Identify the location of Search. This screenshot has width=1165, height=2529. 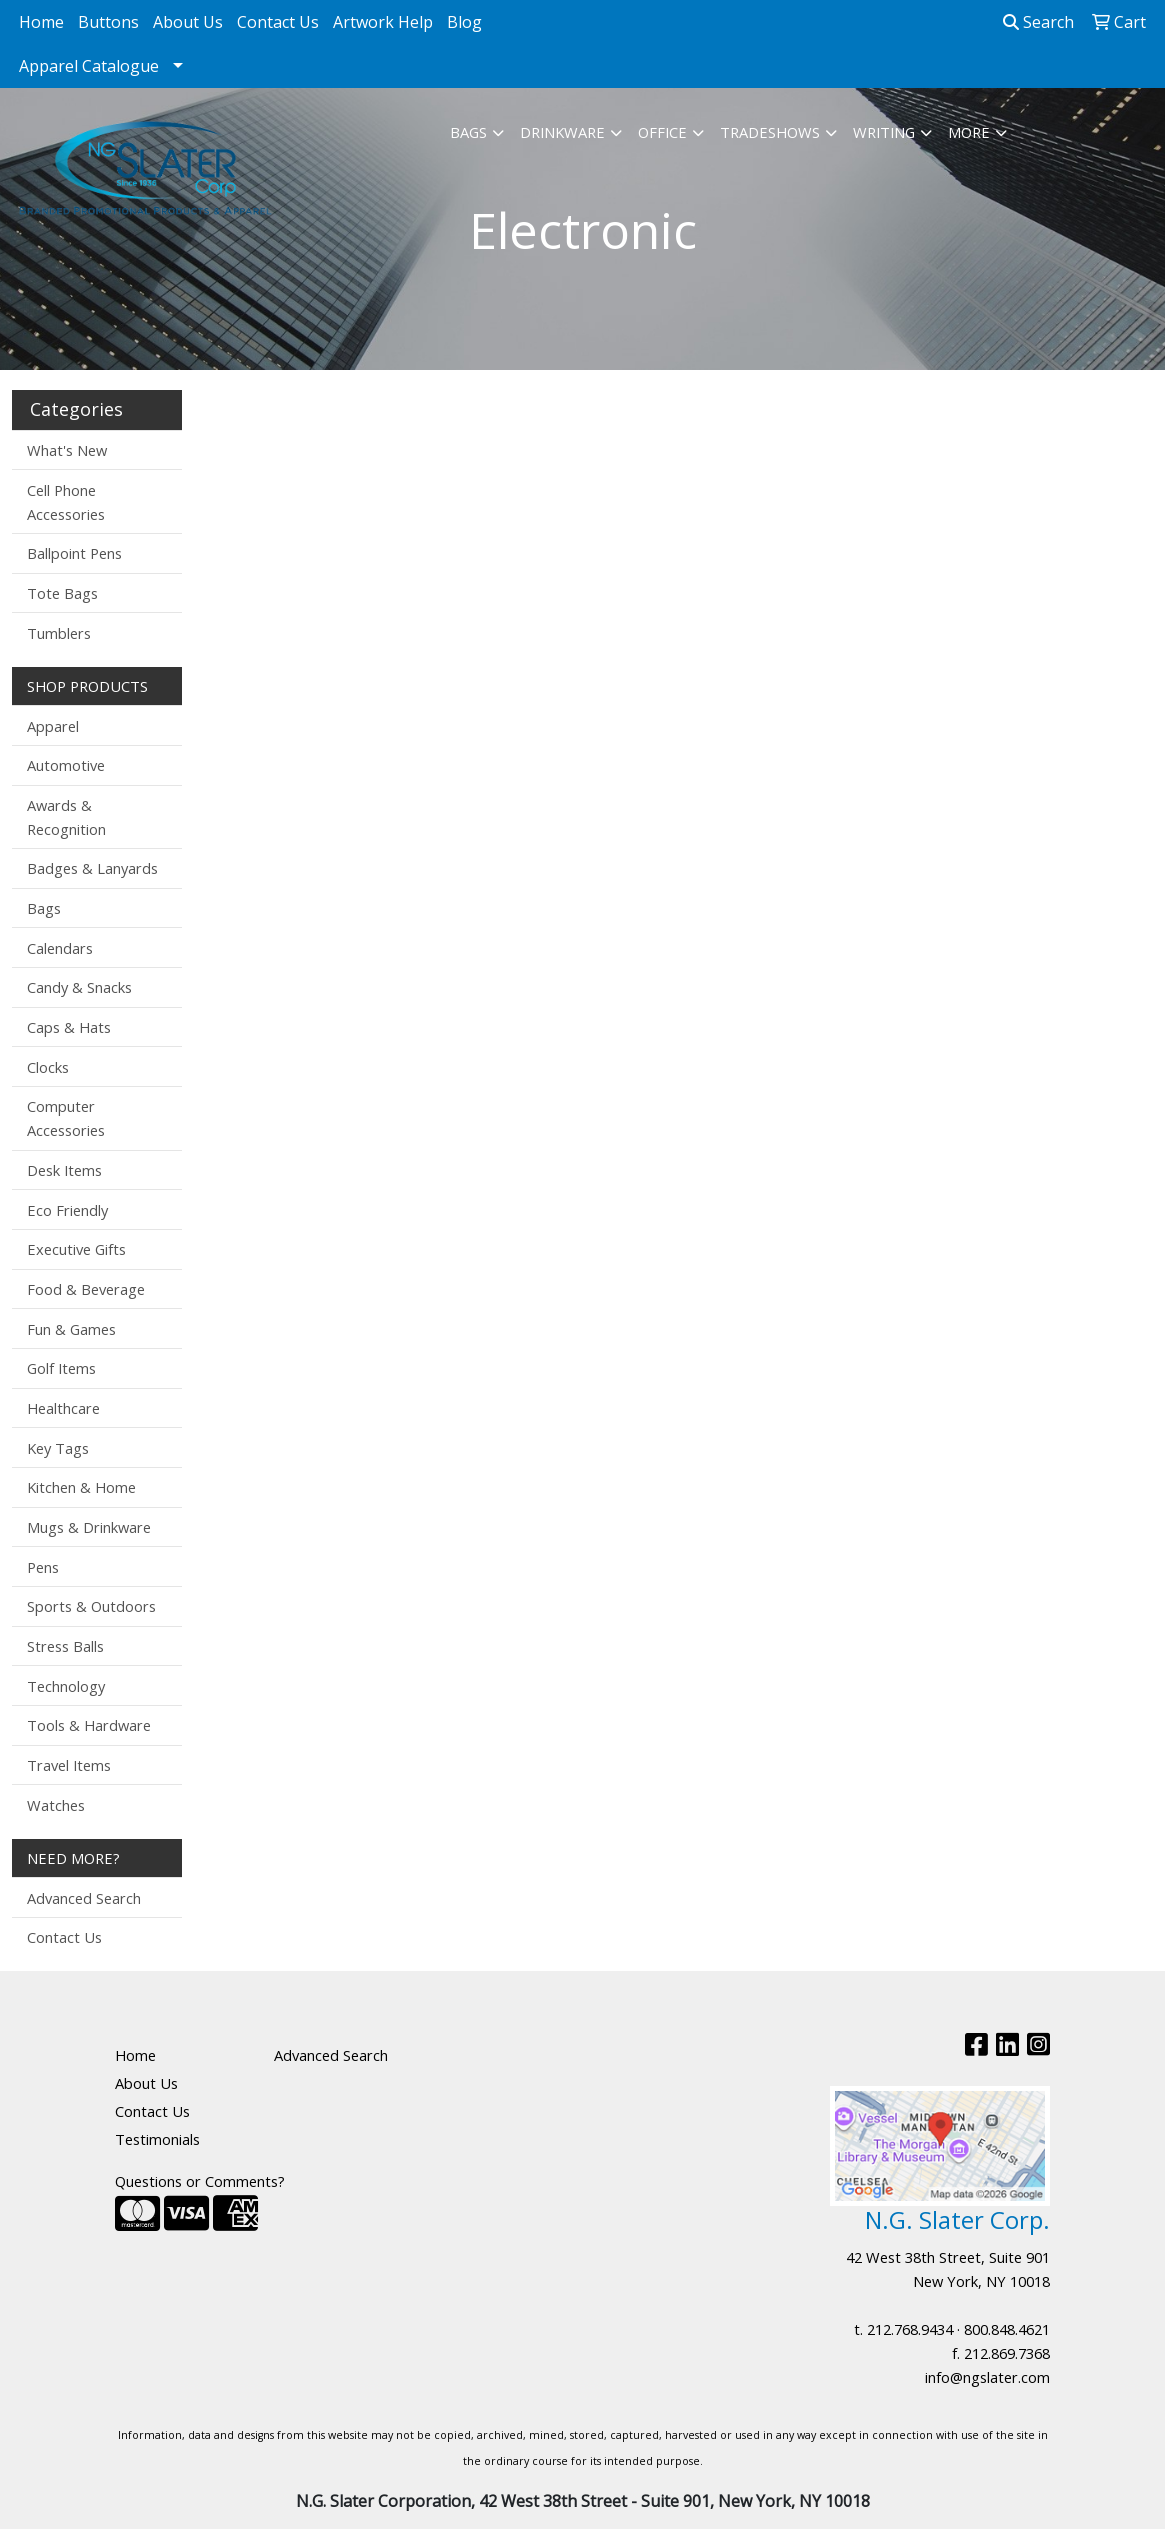
(1038, 22).